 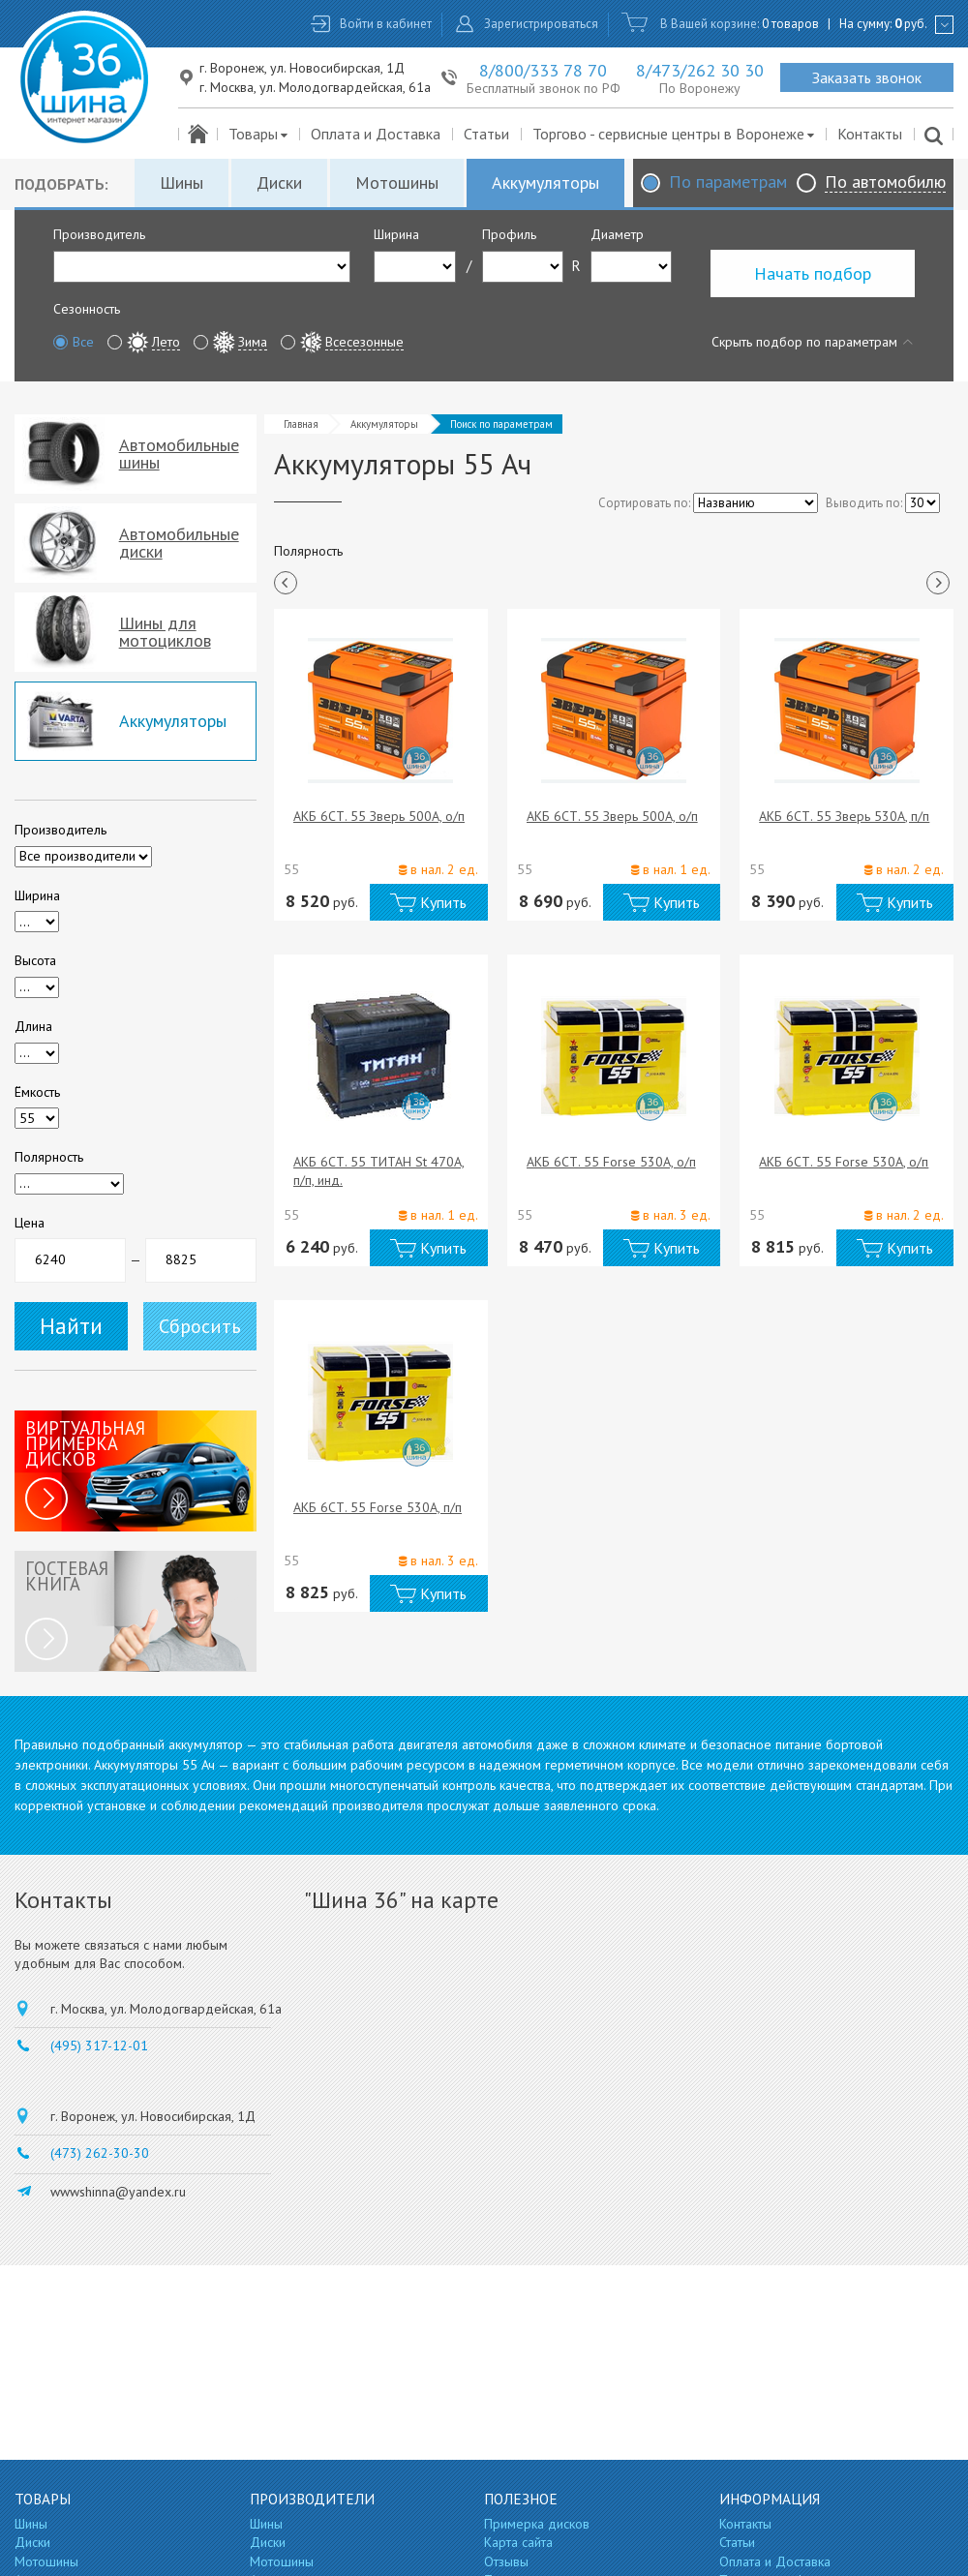 What do you see at coordinates (279, 182) in the screenshot?
I see `Диски` at bounding box center [279, 182].